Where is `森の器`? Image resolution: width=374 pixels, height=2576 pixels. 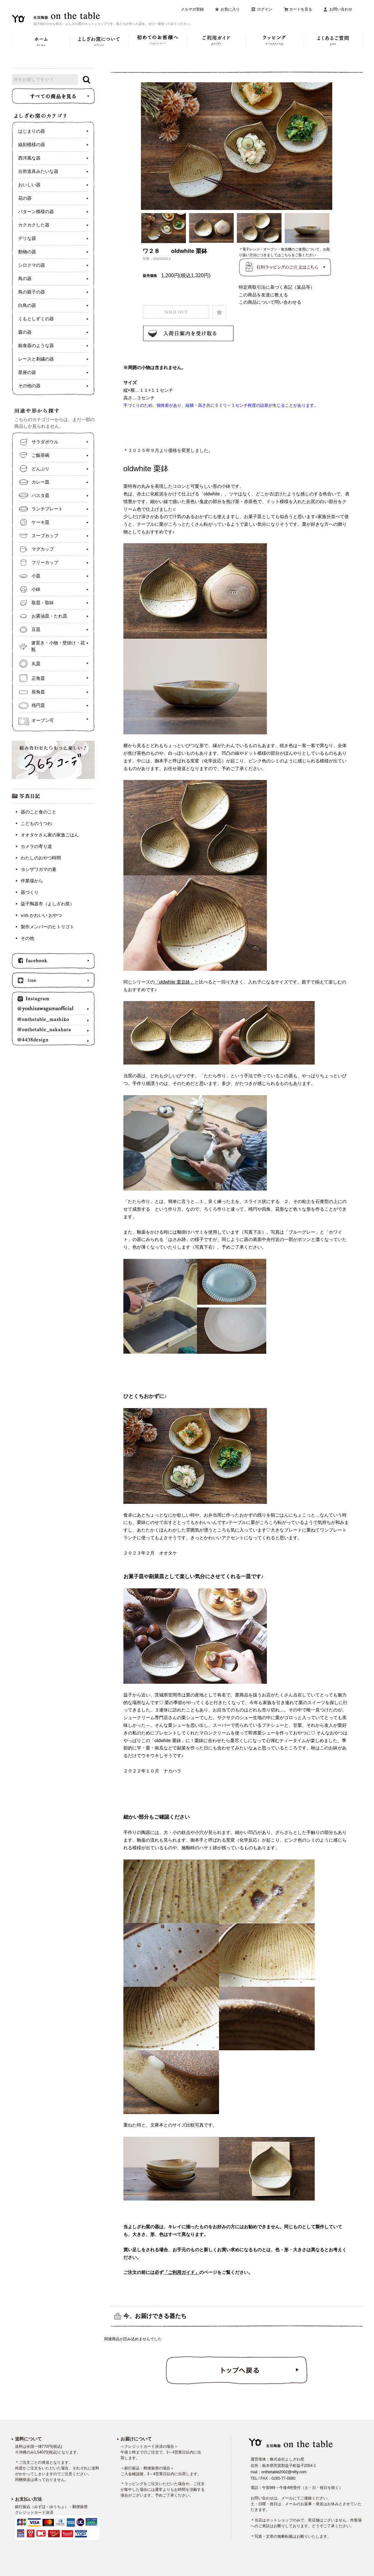 森の器 is located at coordinates (25, 332).